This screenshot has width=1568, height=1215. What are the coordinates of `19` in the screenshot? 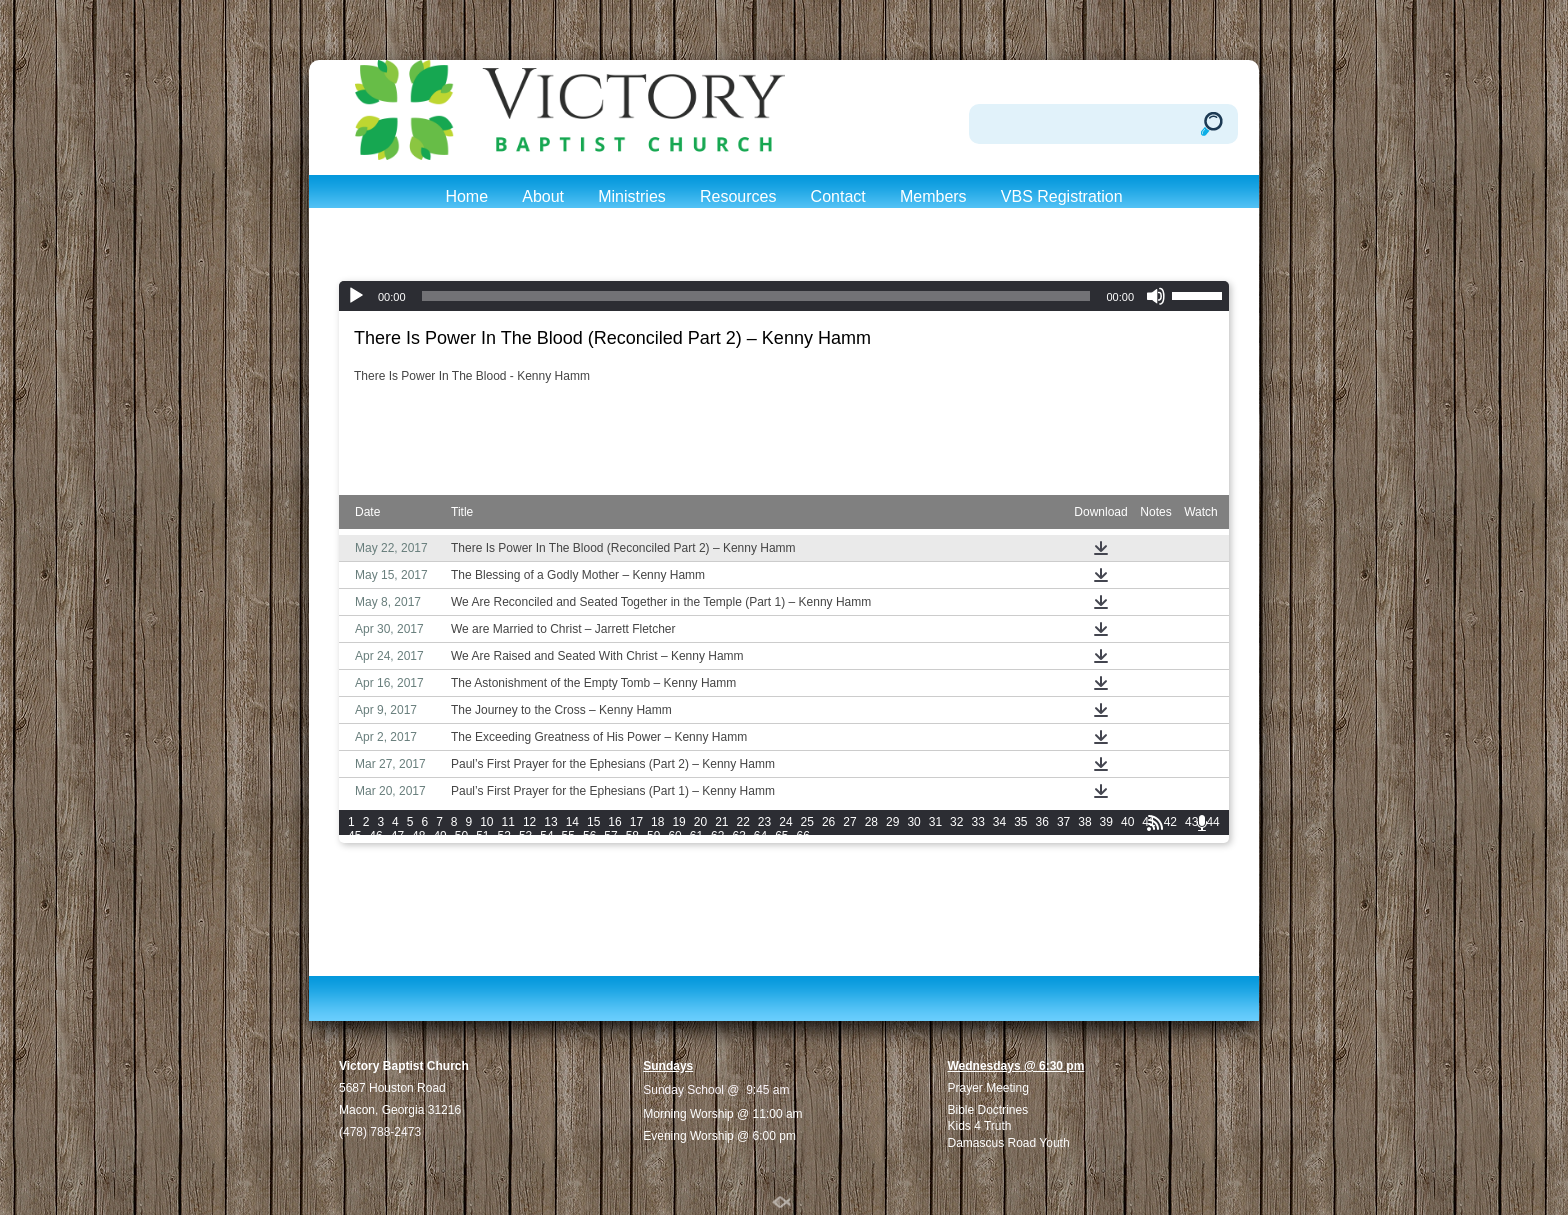 It's located at (678, 822).